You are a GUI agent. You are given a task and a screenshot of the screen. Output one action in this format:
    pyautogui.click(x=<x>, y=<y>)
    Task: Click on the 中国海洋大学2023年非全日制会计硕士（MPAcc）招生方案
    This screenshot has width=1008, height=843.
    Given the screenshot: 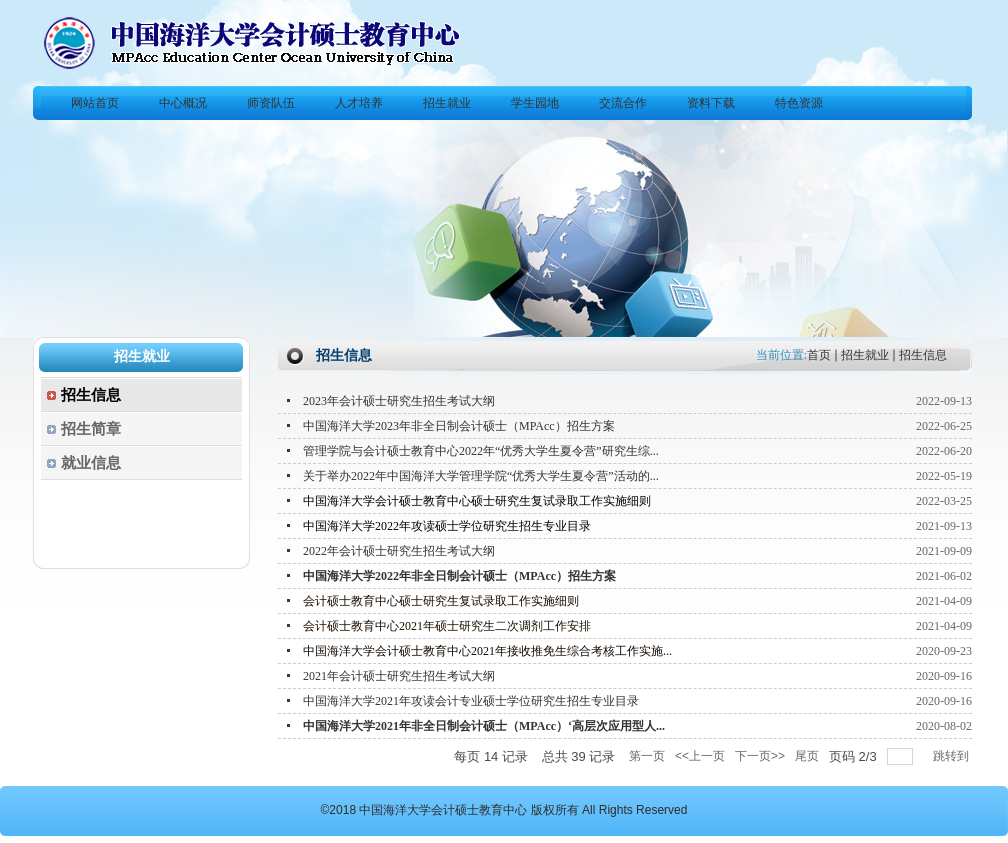 What is the action you would take?
    pyautogui.click(x=459, y=426)
    